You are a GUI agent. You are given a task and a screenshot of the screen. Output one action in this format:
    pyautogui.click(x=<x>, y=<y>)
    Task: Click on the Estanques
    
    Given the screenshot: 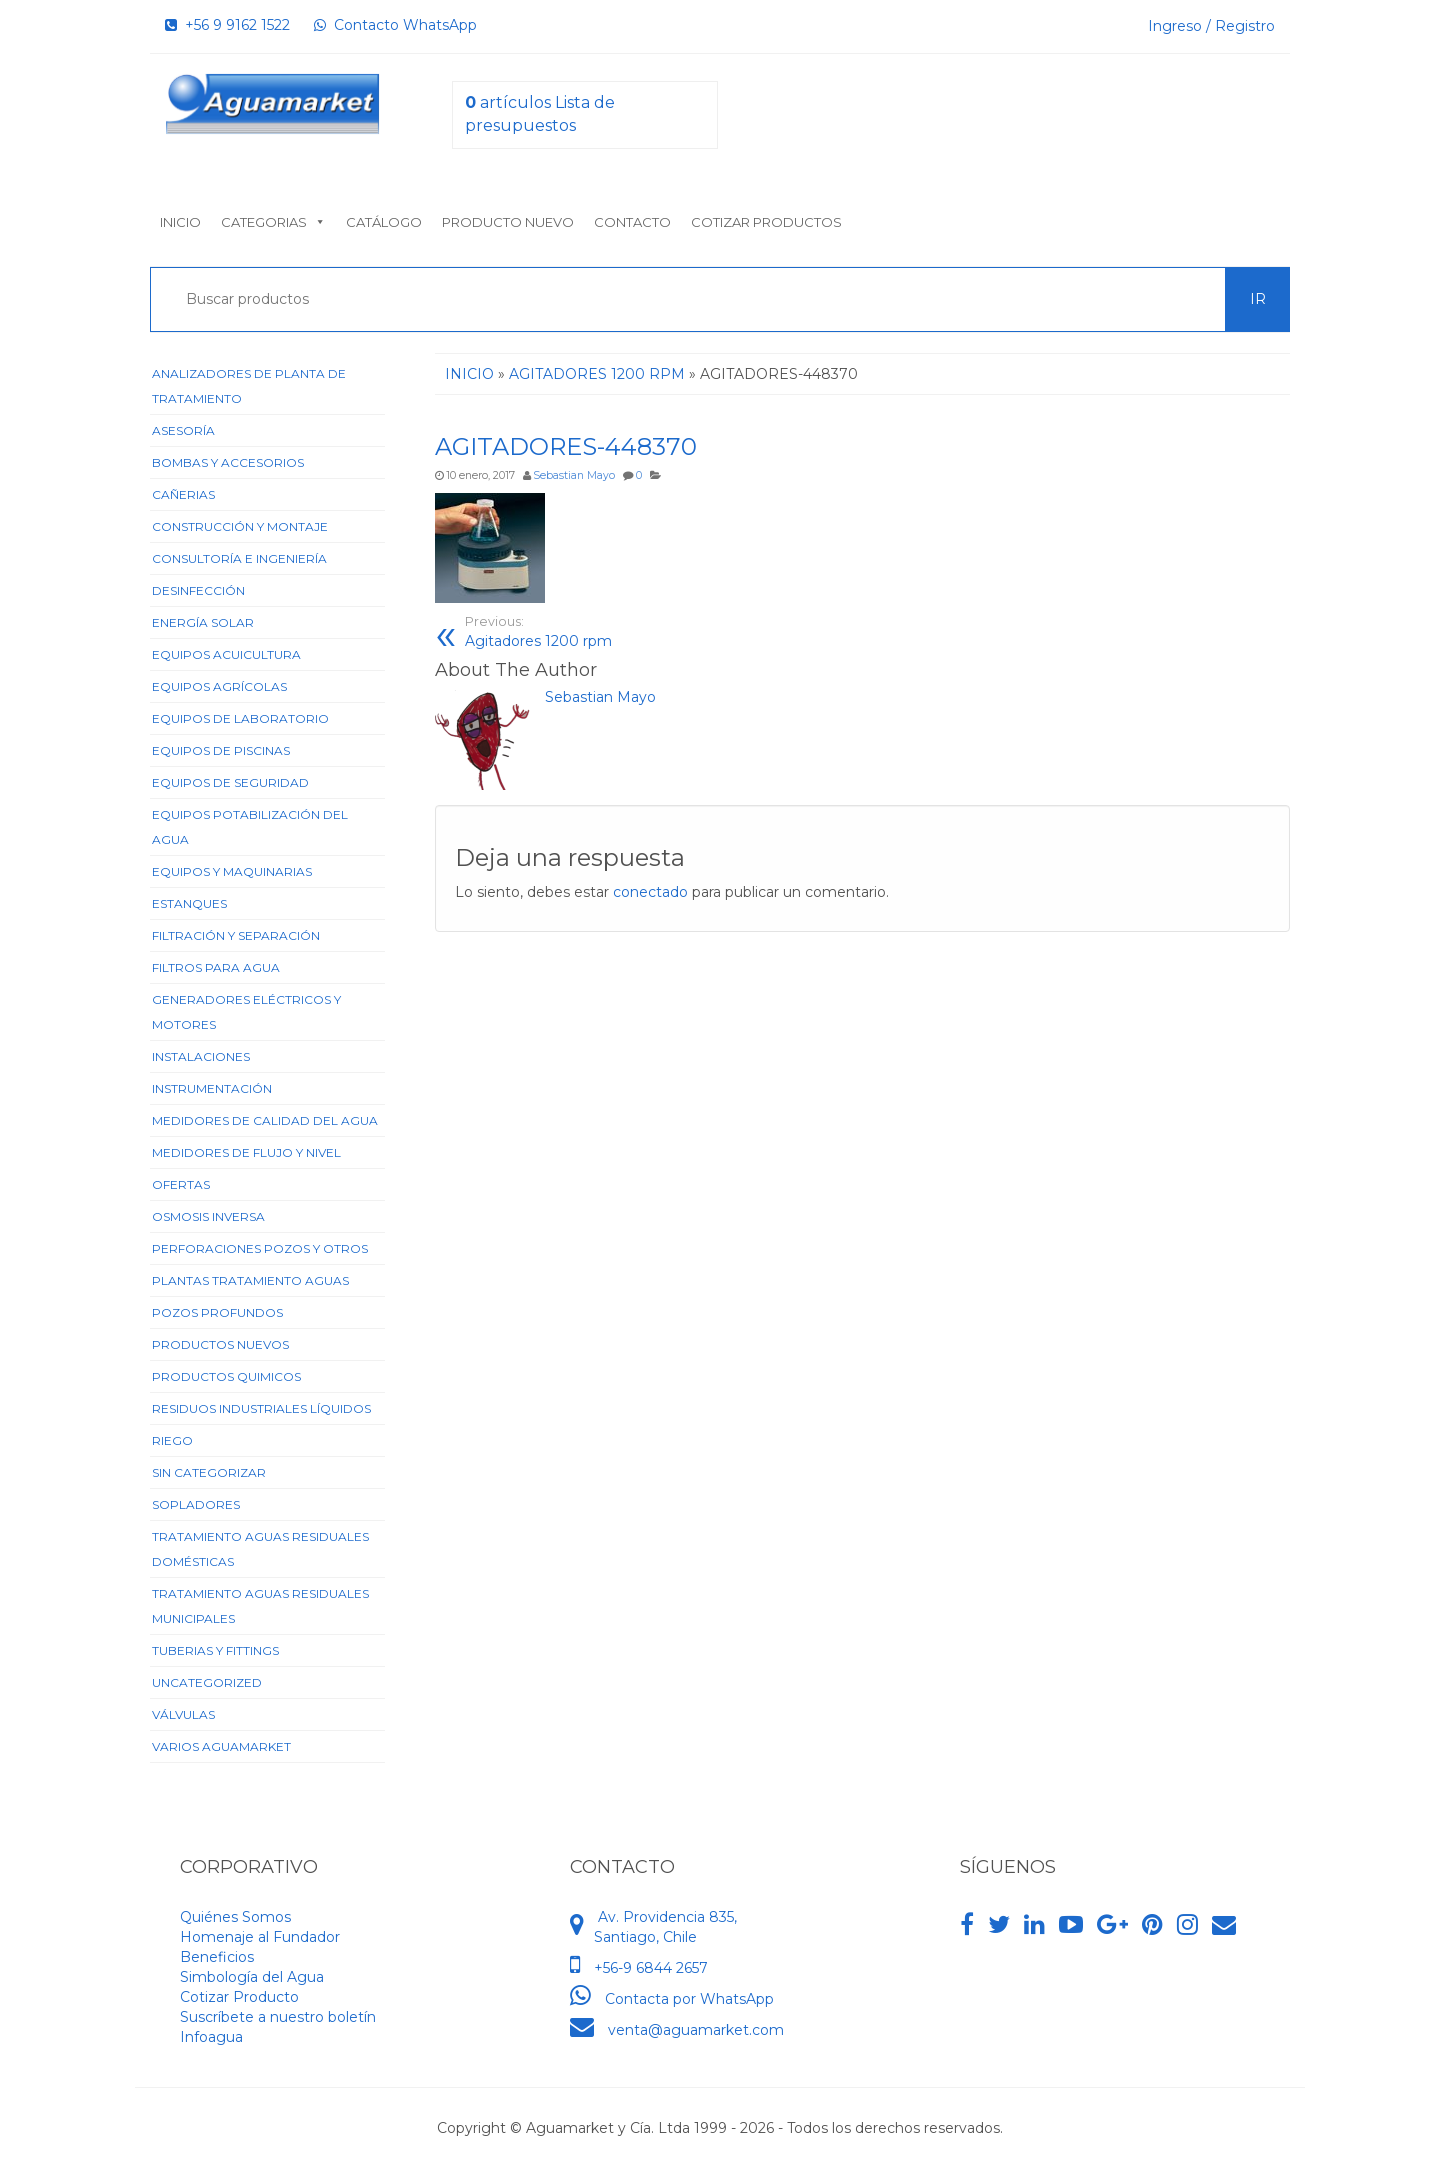 What is the action you would take?
    pyautogui.click(x=189, y=903)
    